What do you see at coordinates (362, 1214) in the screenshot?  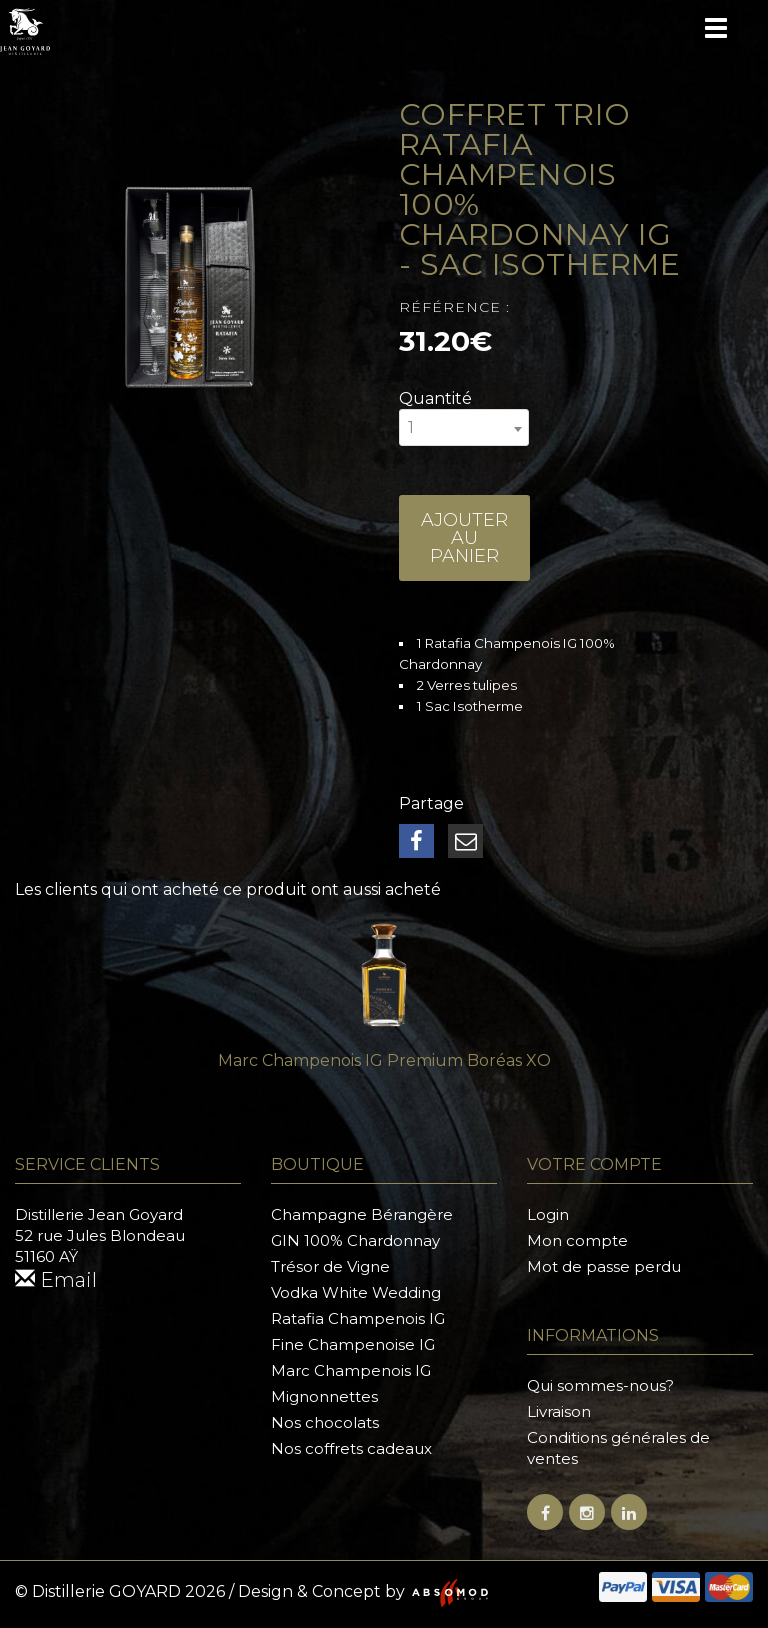 I see `Champagne Bérangère` at bounding box center [362, 1214].